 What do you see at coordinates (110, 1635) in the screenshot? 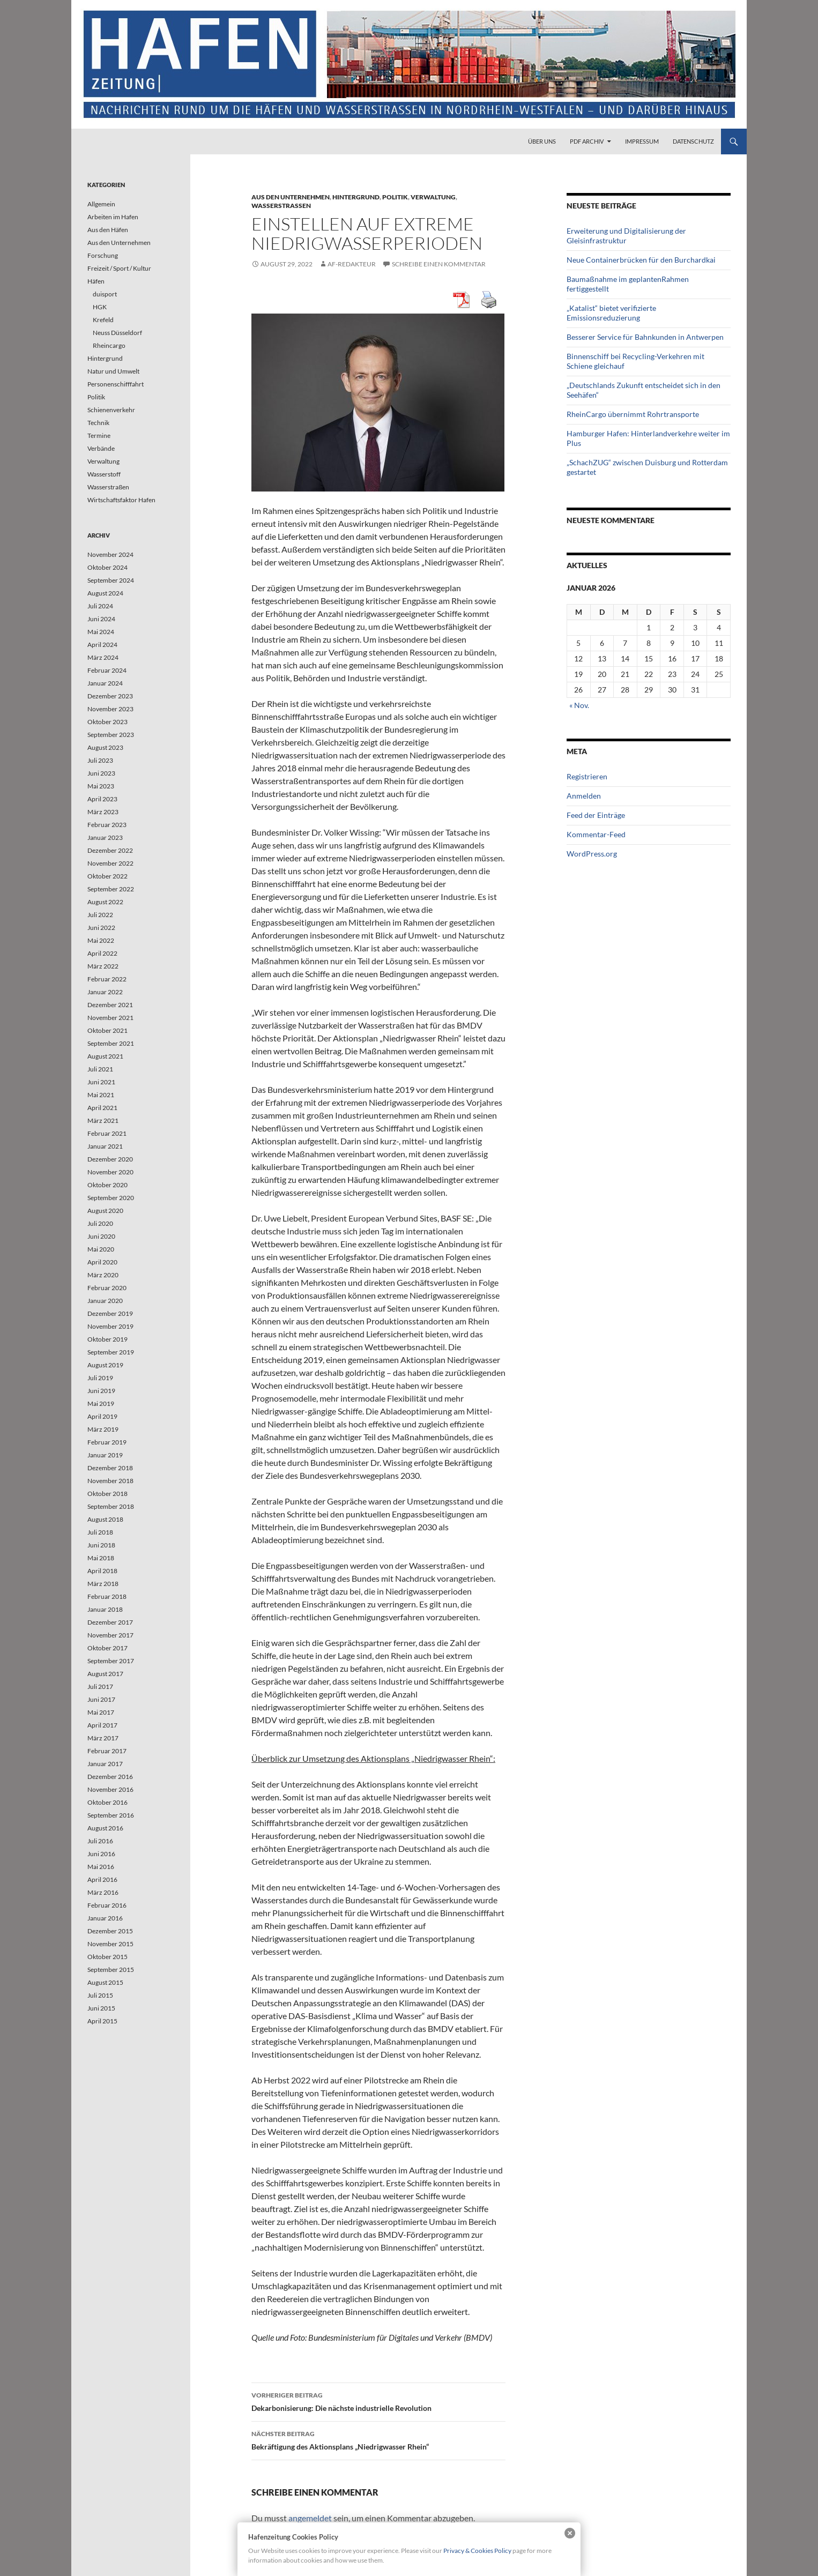
I see `November 2017` at bounding box center [110, 1635].